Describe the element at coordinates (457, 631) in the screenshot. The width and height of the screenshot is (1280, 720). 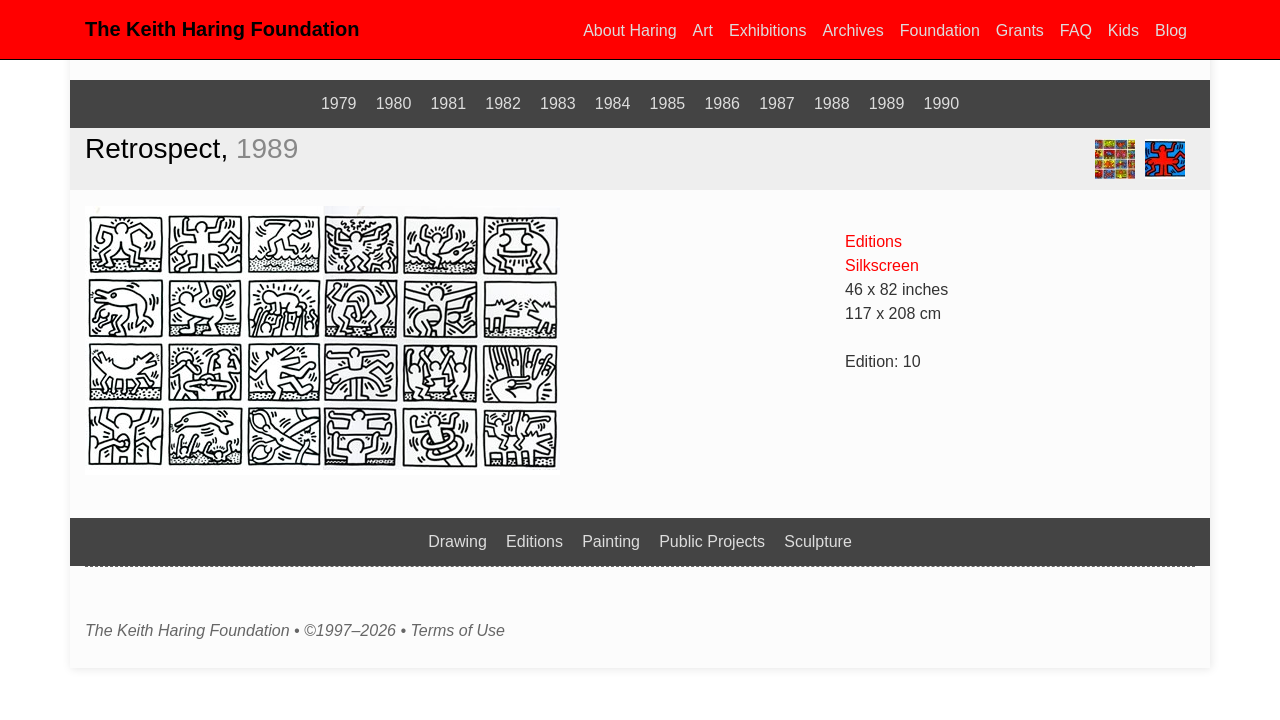
I see `Terms of Use` at that location.